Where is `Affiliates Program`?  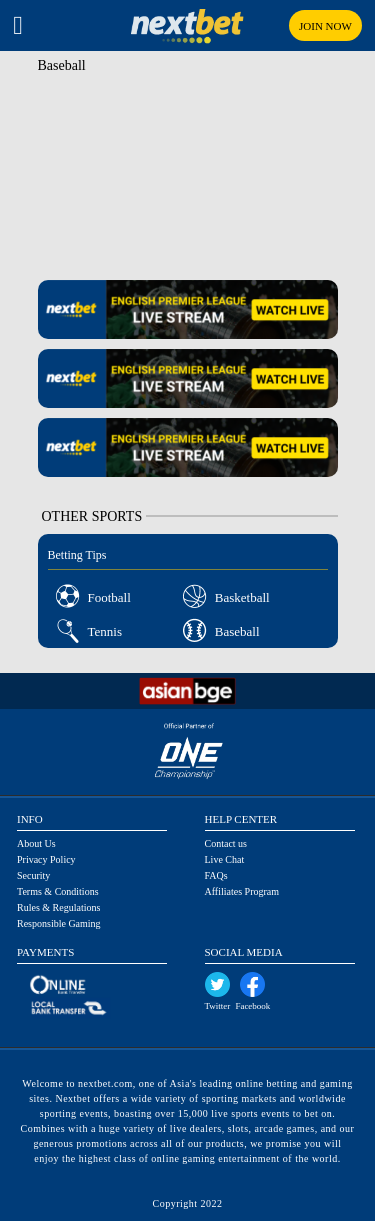
Affiliates Program is located at coordinates (242, 891).